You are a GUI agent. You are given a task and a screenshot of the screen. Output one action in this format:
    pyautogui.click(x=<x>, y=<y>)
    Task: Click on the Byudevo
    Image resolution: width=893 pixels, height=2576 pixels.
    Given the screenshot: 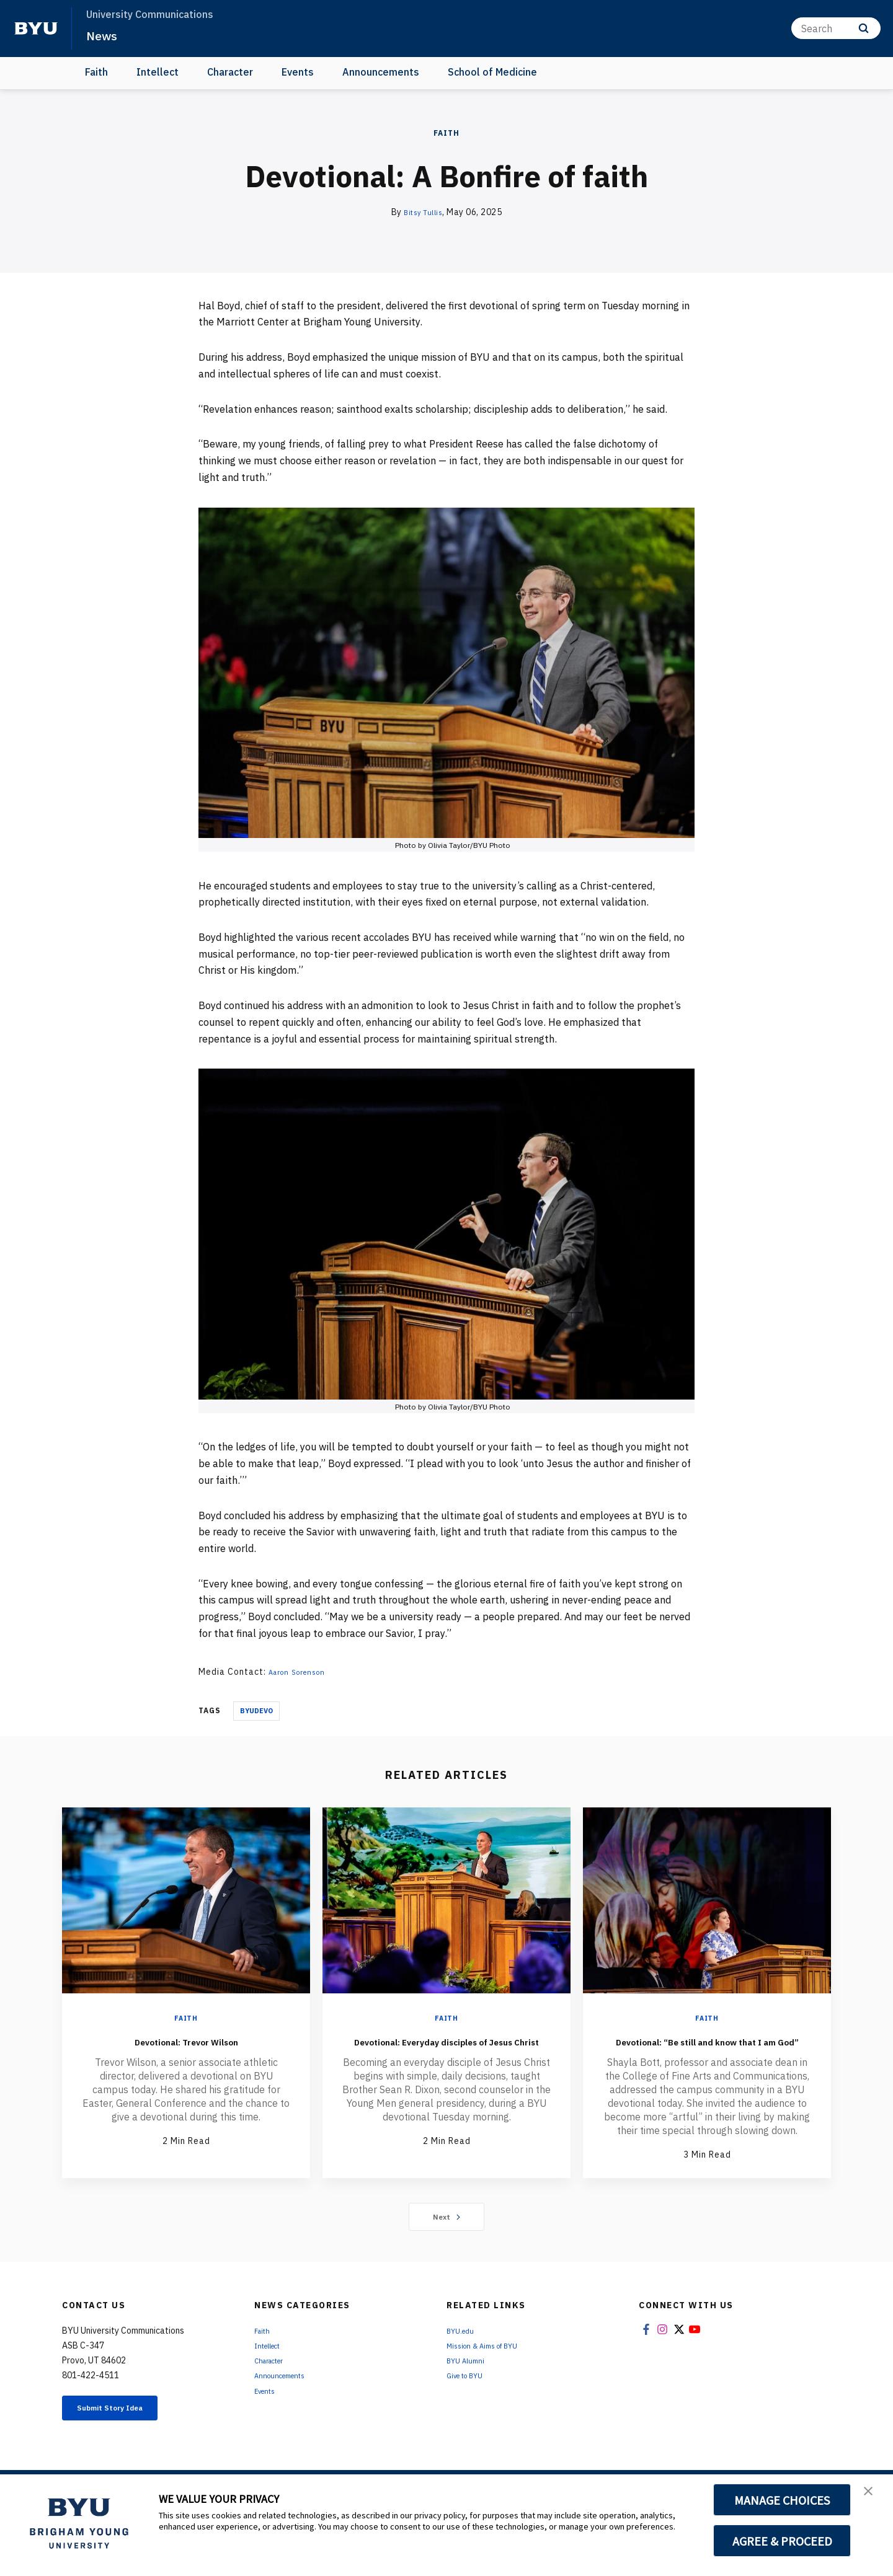 What is the action you would take?
    pyautogui.click(x=256, y=1710)
    